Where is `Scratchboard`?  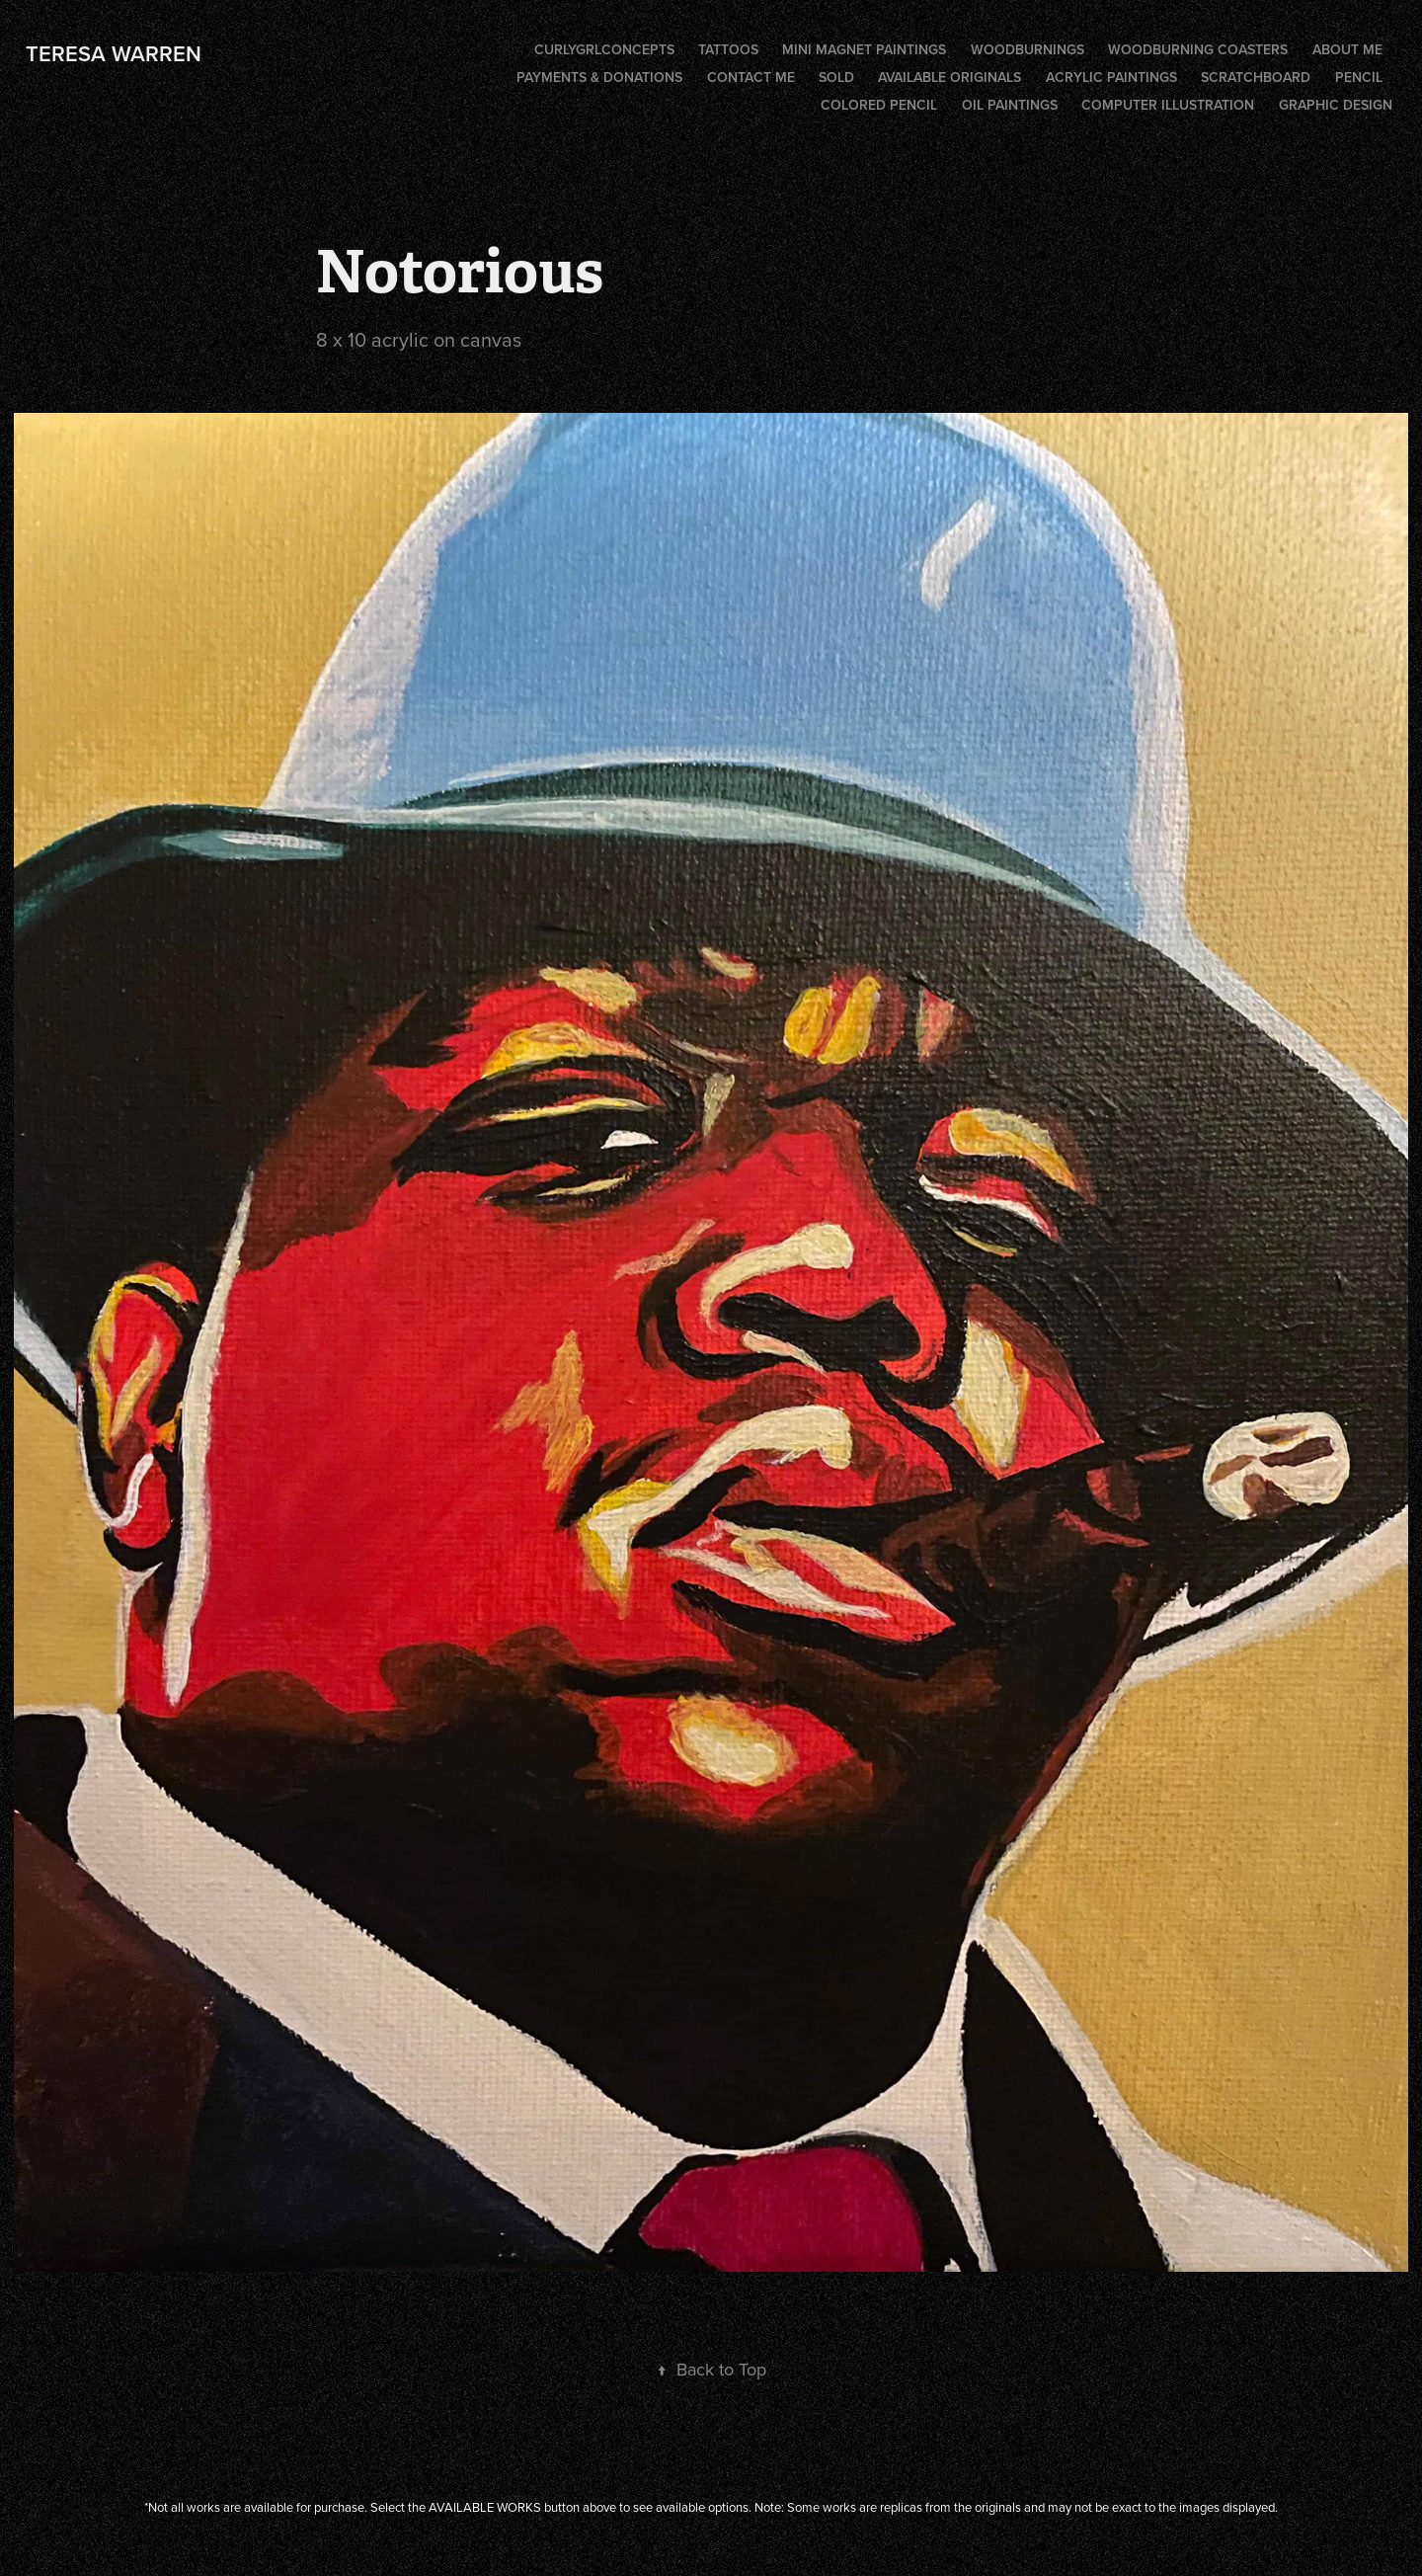 Scratchboard is located at coordinates (1255, 77).